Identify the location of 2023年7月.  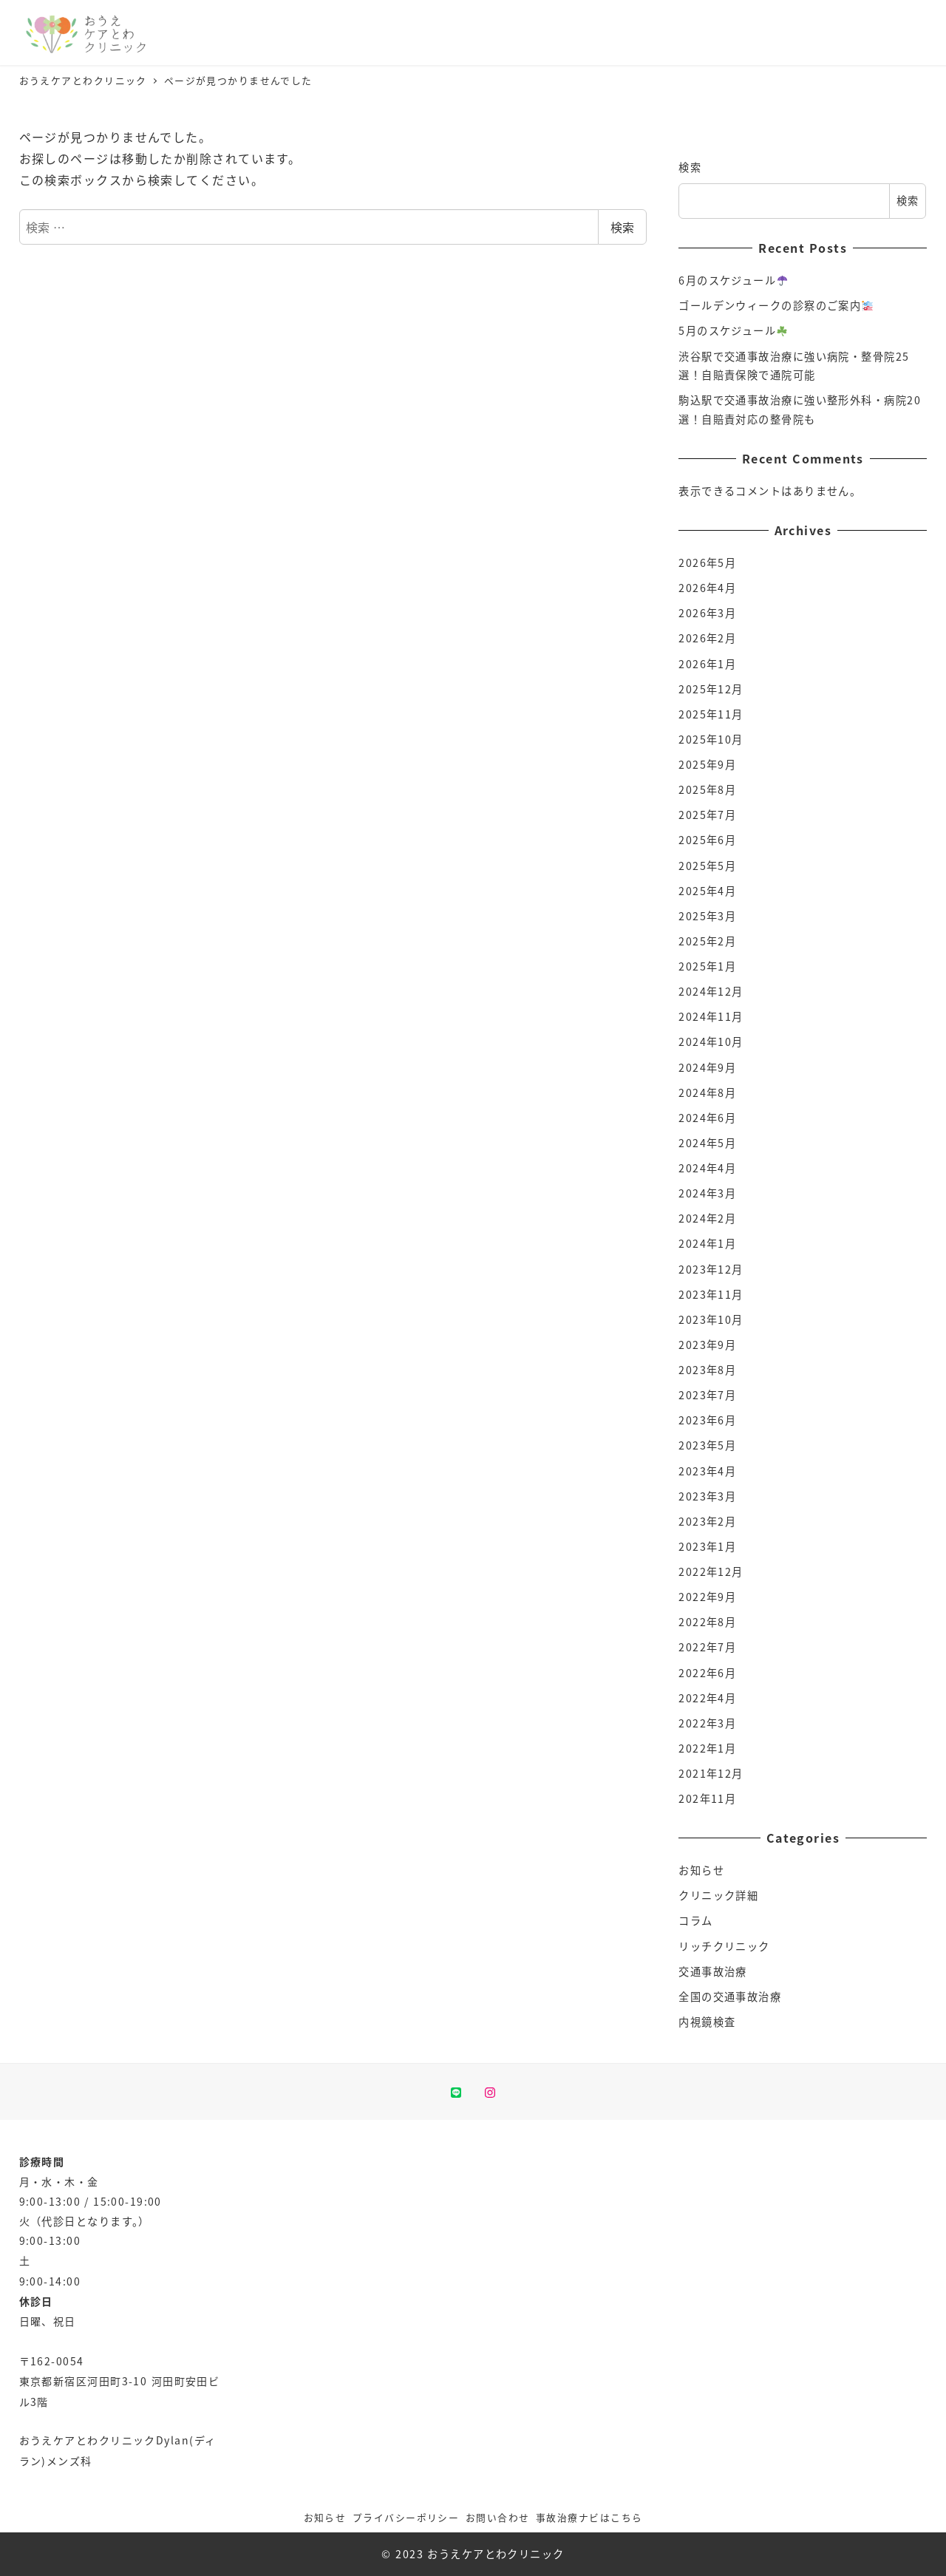
(707, 1394).